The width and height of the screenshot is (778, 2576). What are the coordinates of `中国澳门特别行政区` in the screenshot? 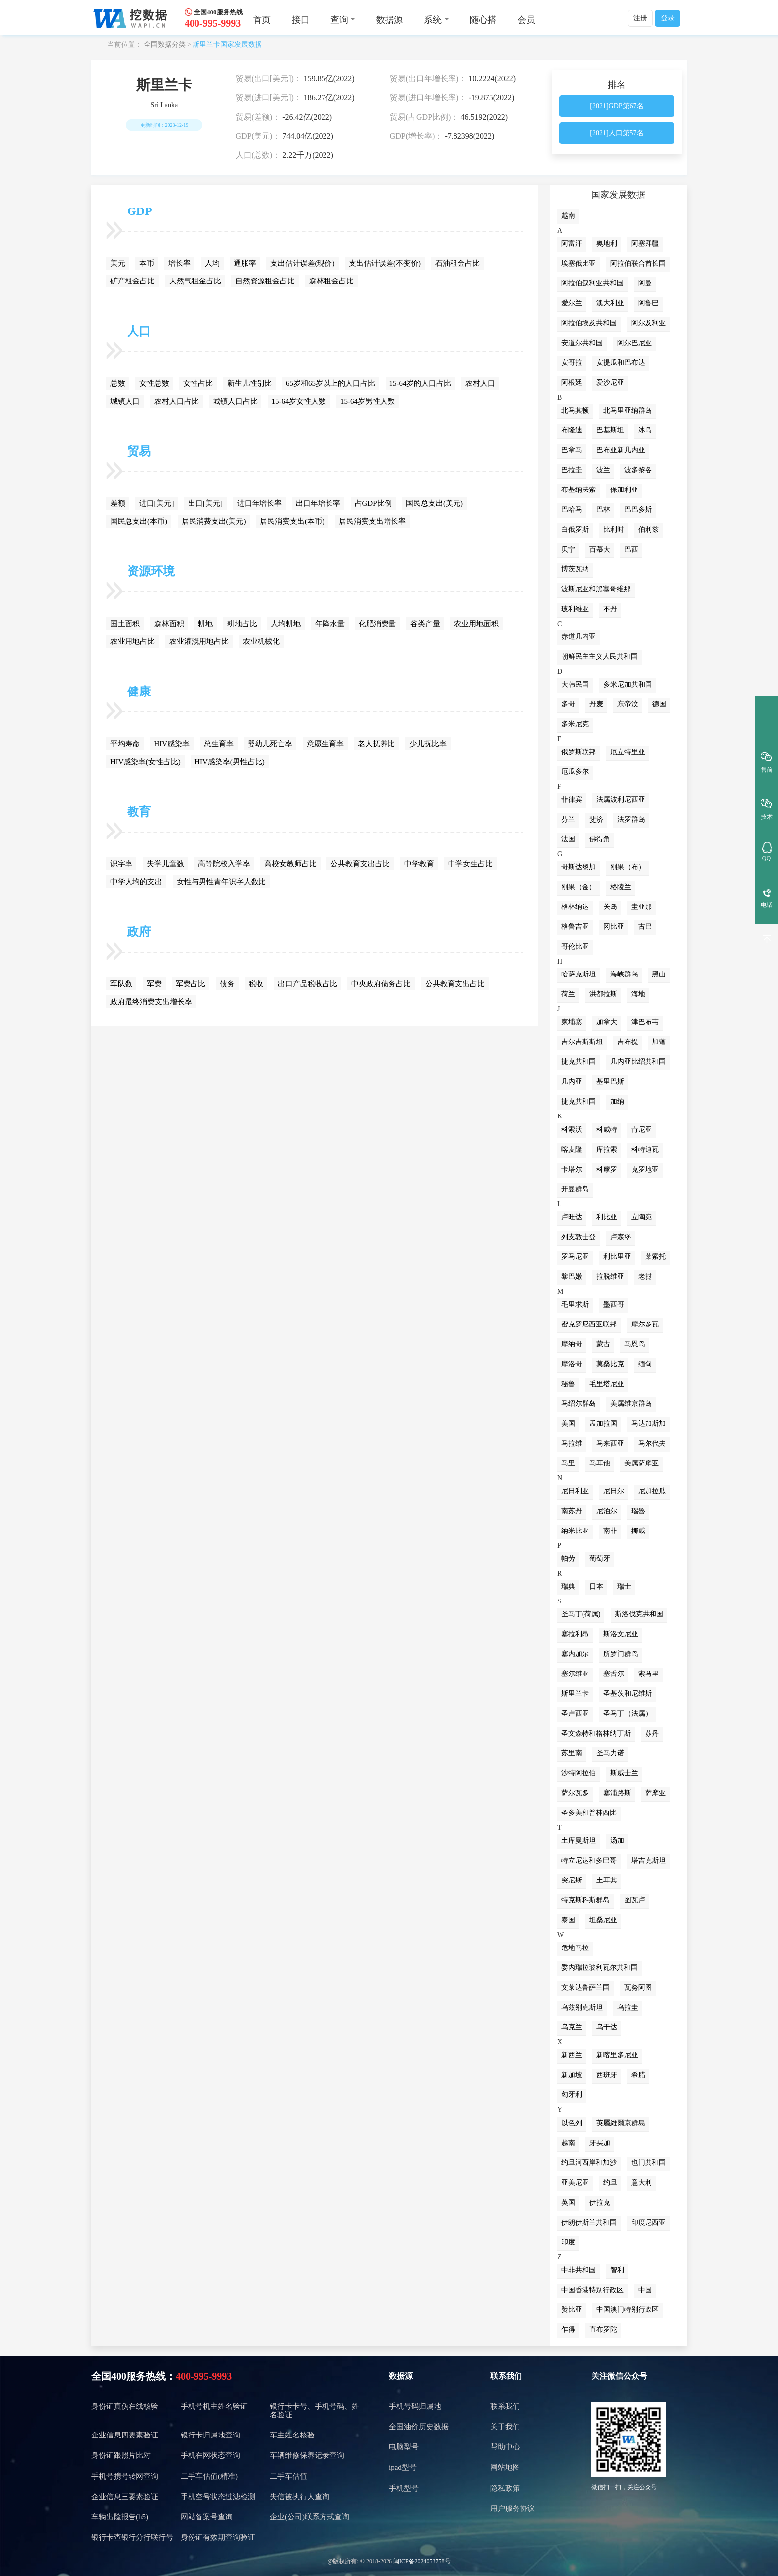 It's located at (627, 2309).